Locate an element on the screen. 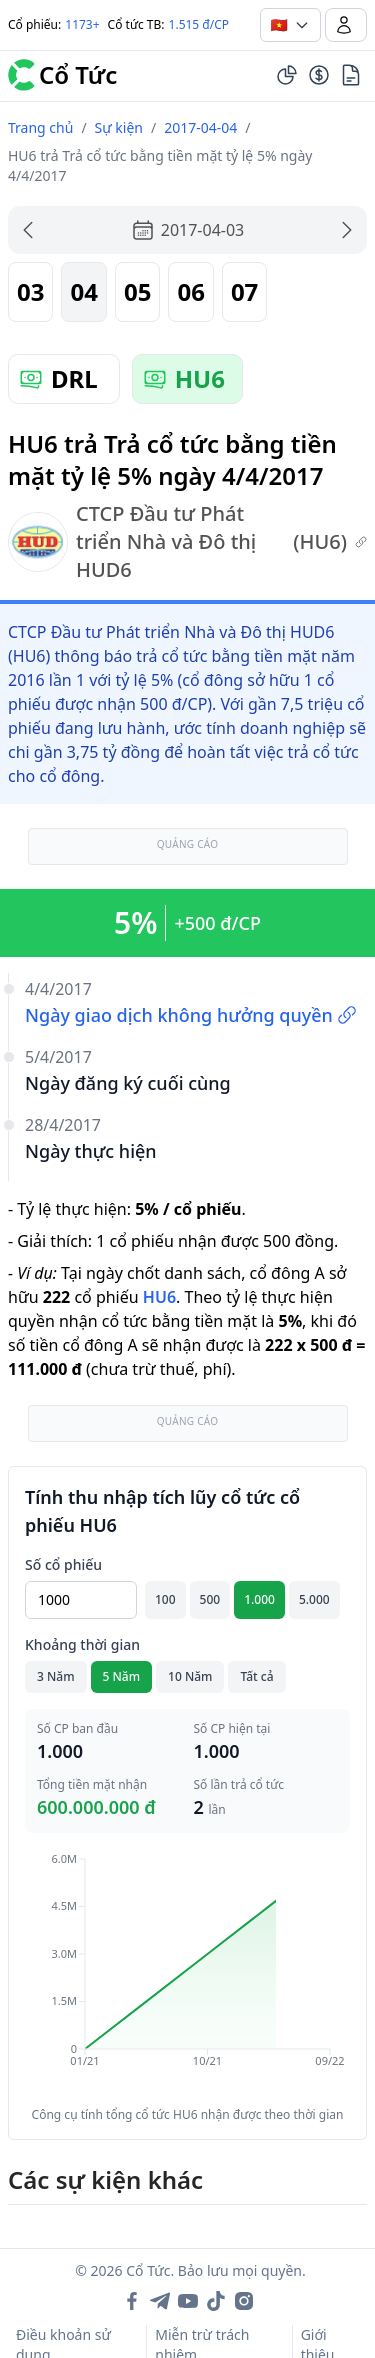 This screenshot has width=375, height=2358. 500 is located at coordinates (210, 1599).